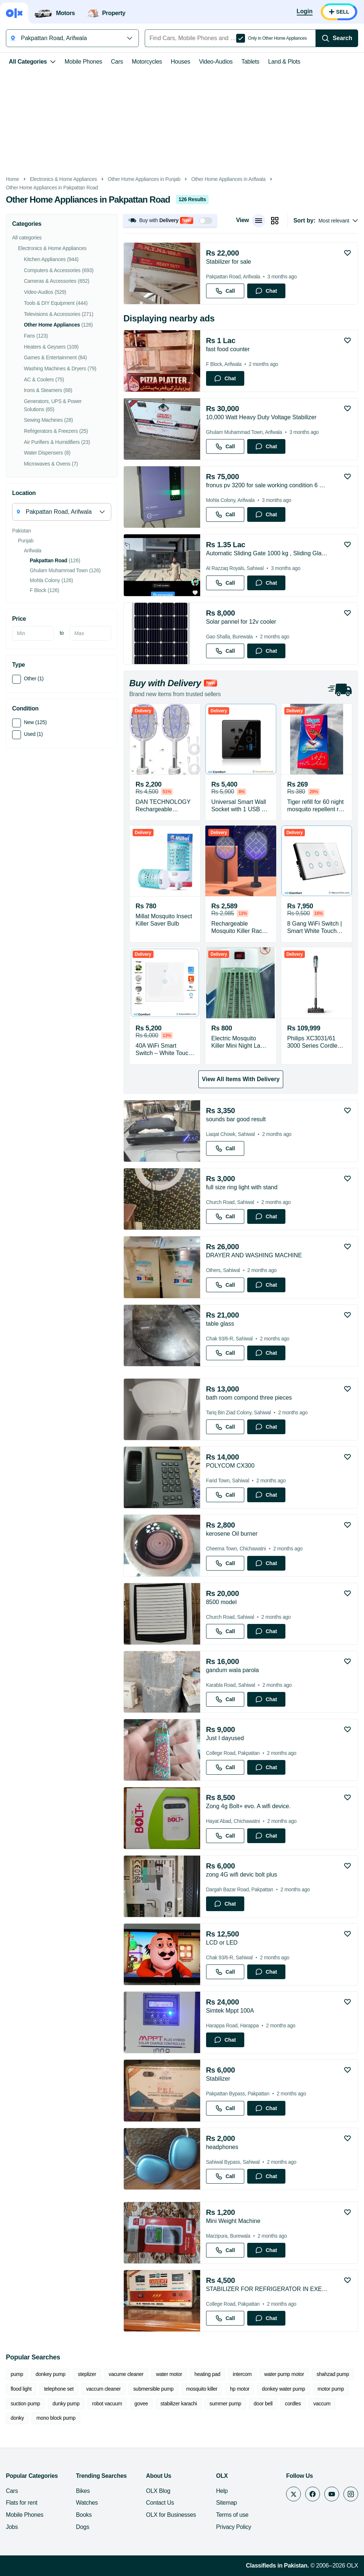 Image resolution: width=364 pixels, height=2576 pixels. What do you see at coordinates (63, 179) in the screenshot?
I see `Electronics & Home Appliances` at bounding box center [63, 179].